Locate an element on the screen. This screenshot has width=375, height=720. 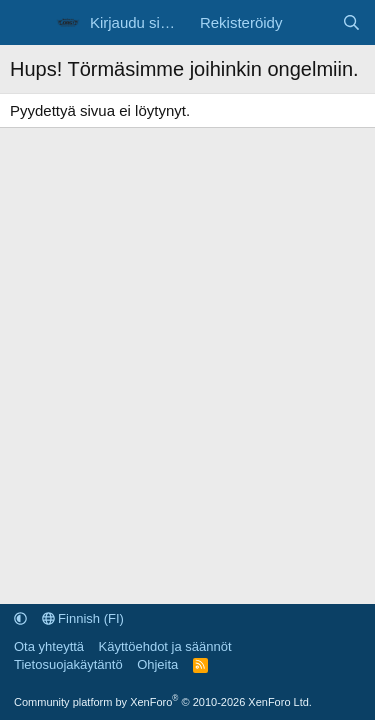
[Uutta sisältöä] is located at coordinates (311, 22).